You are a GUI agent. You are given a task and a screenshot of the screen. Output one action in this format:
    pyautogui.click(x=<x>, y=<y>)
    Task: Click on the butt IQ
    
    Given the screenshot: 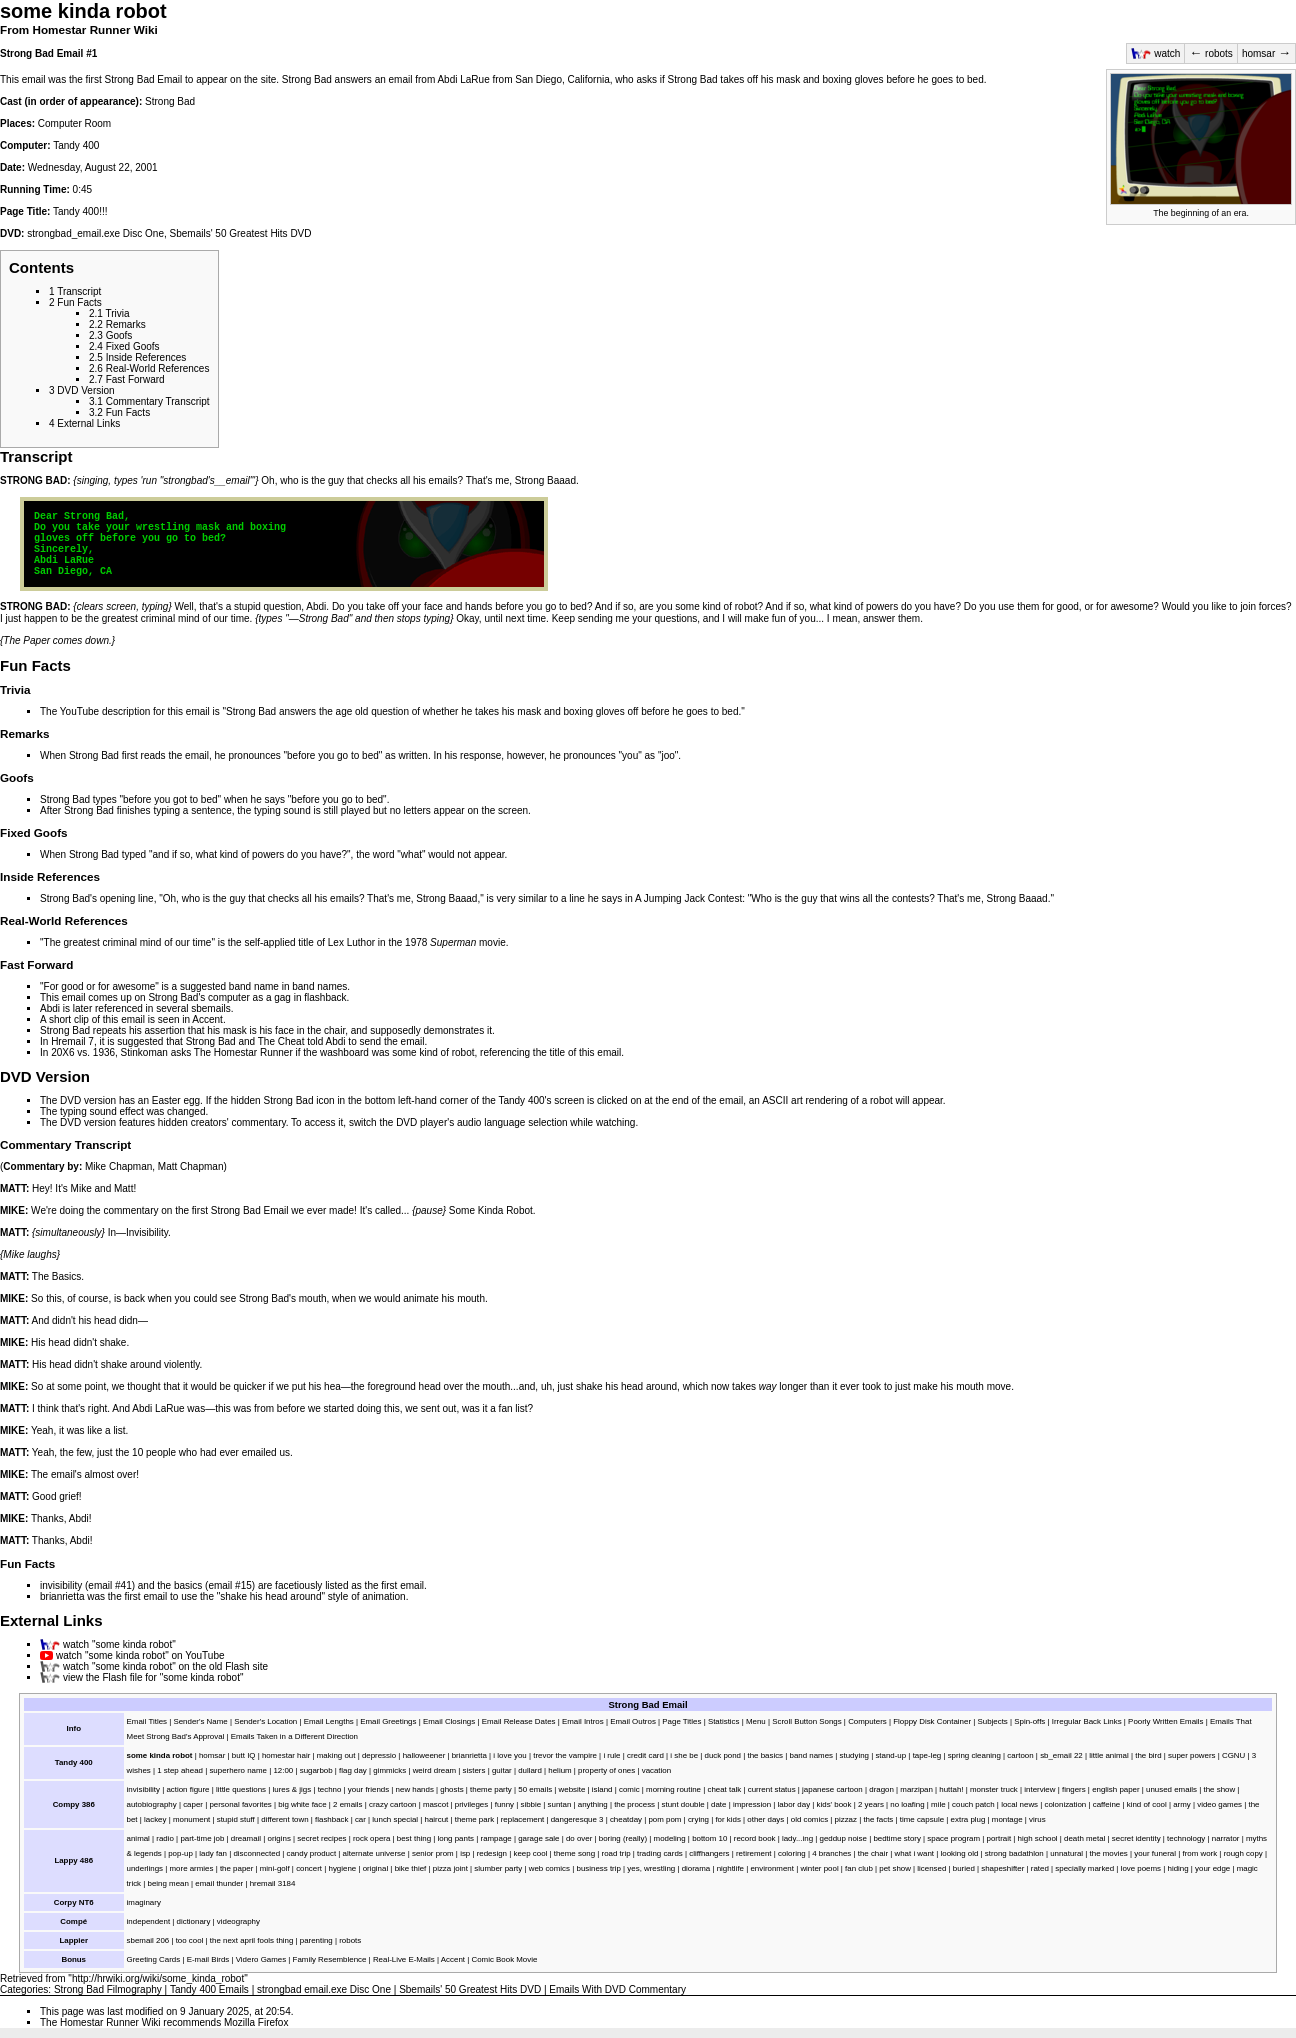 What is the action you would take?
    pyautogui.click(x=244, y=1755)
    